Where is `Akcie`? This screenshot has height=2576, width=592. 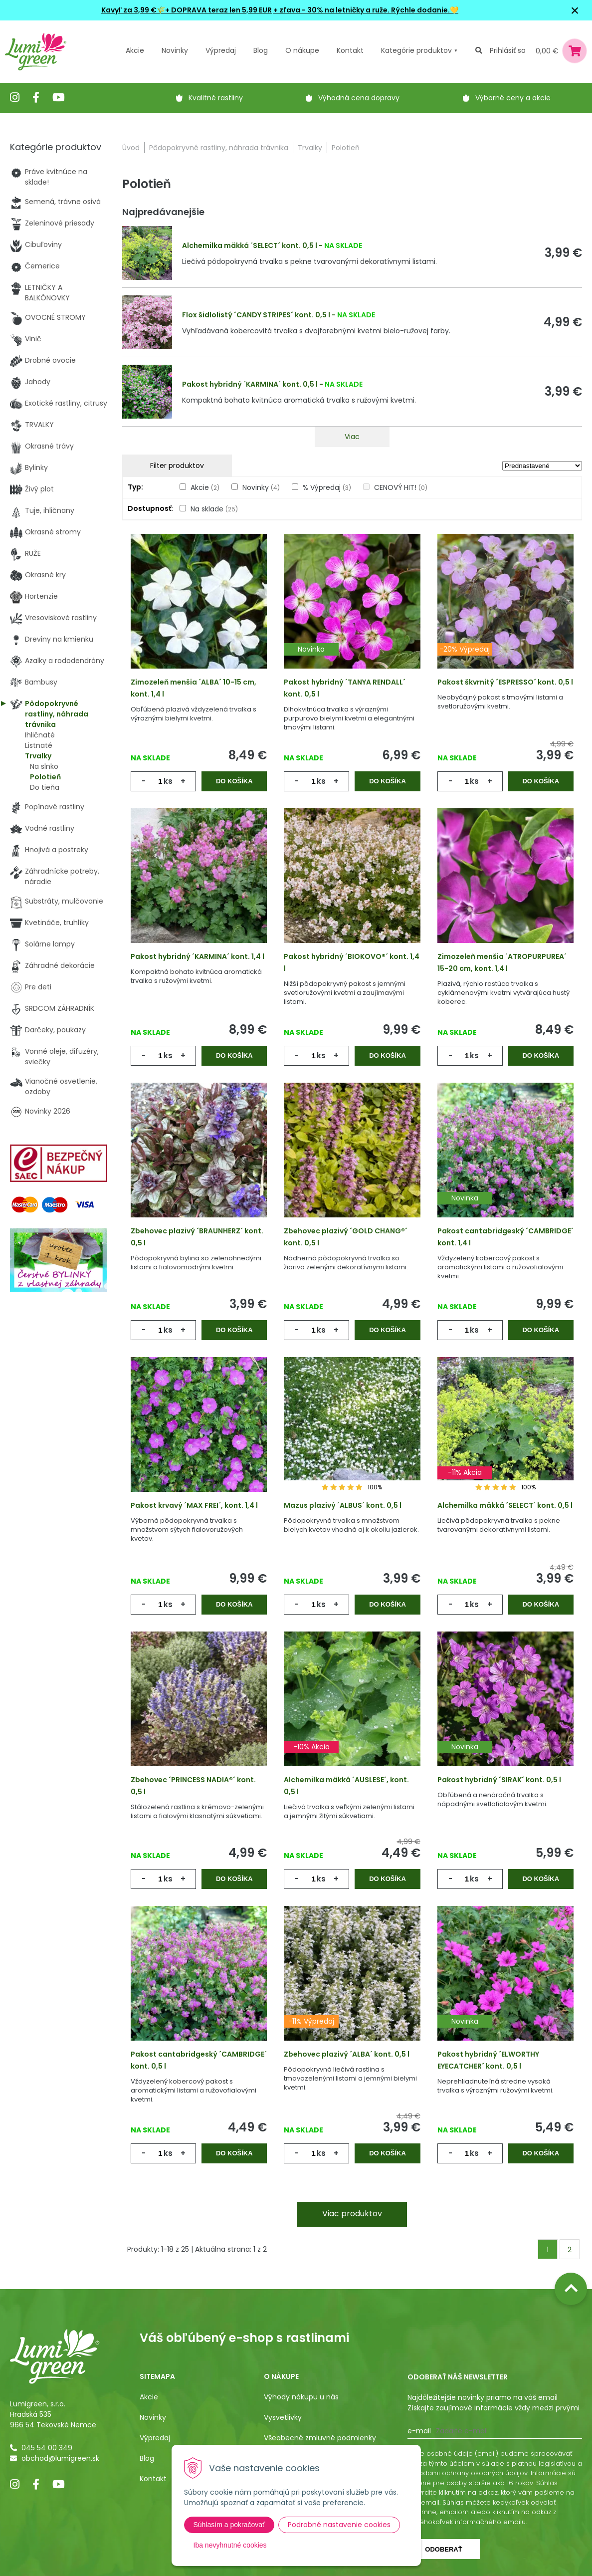
Akcie is located at coordinates (135, 50).